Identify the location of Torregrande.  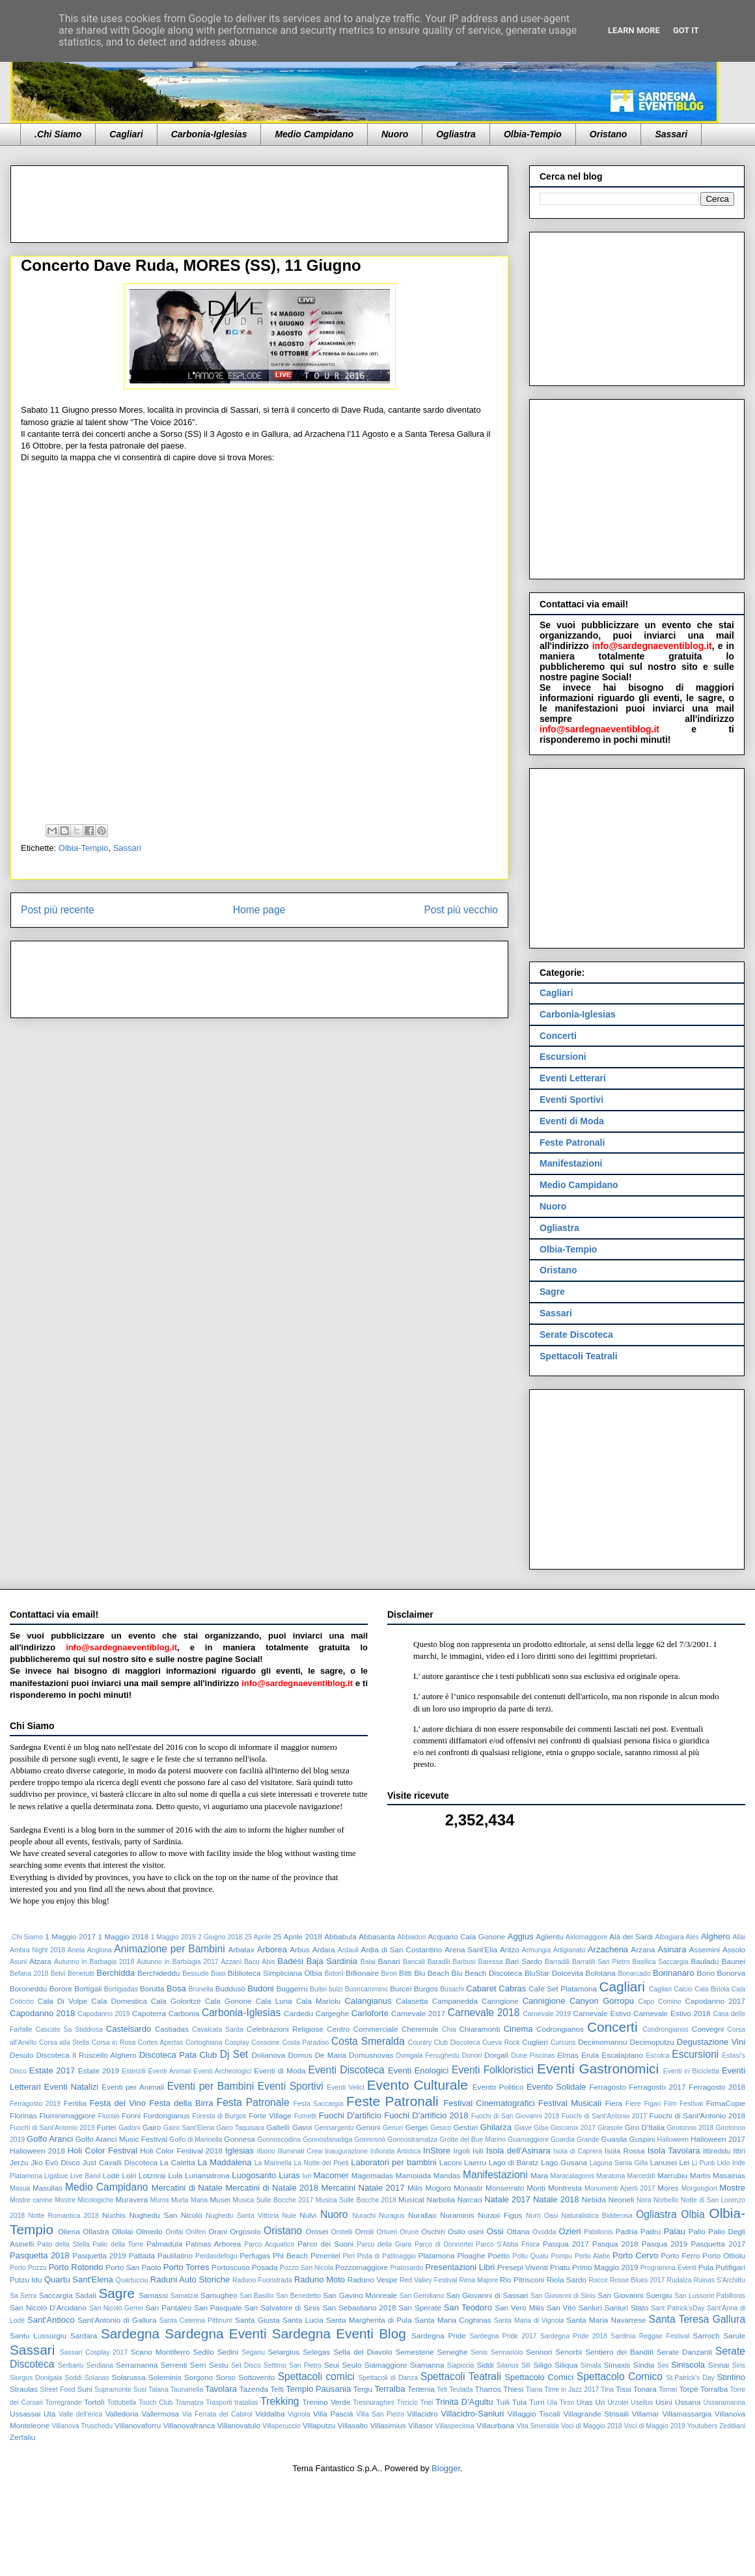
(63, 2402).